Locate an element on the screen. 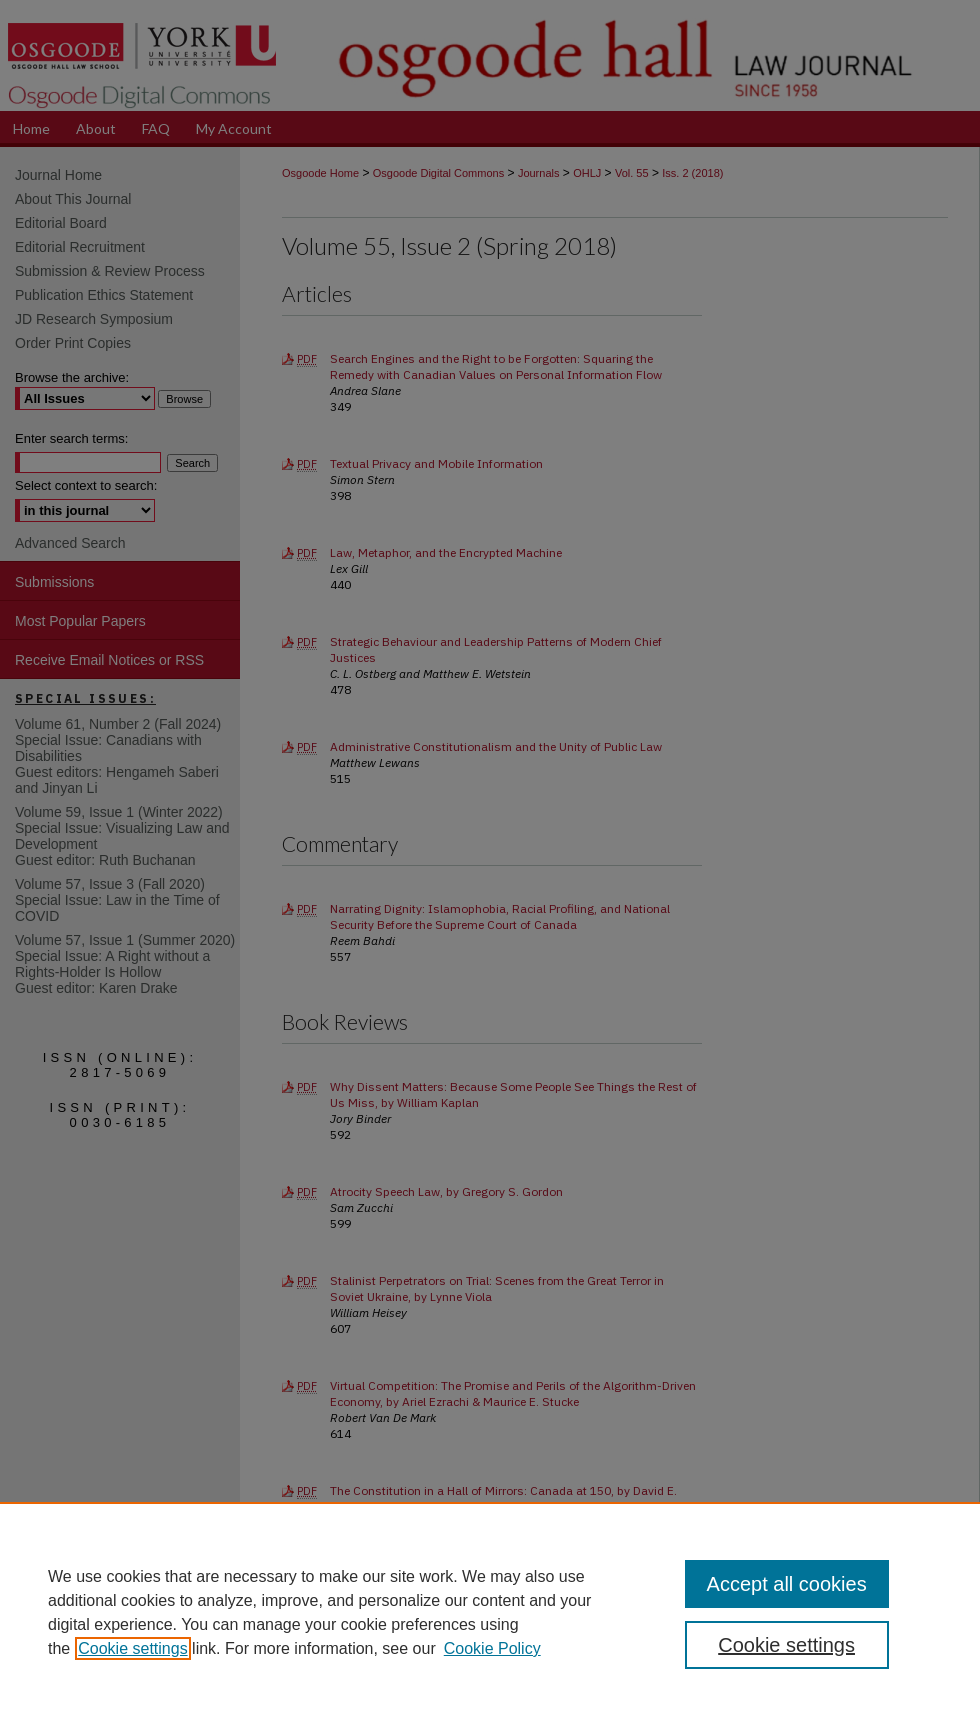 Image resolution: width=980 pixels, height=1722 pixels. Cookie settings [Cookie settings, Opens the preference center dialog] is located at coordinates (786, 1645).